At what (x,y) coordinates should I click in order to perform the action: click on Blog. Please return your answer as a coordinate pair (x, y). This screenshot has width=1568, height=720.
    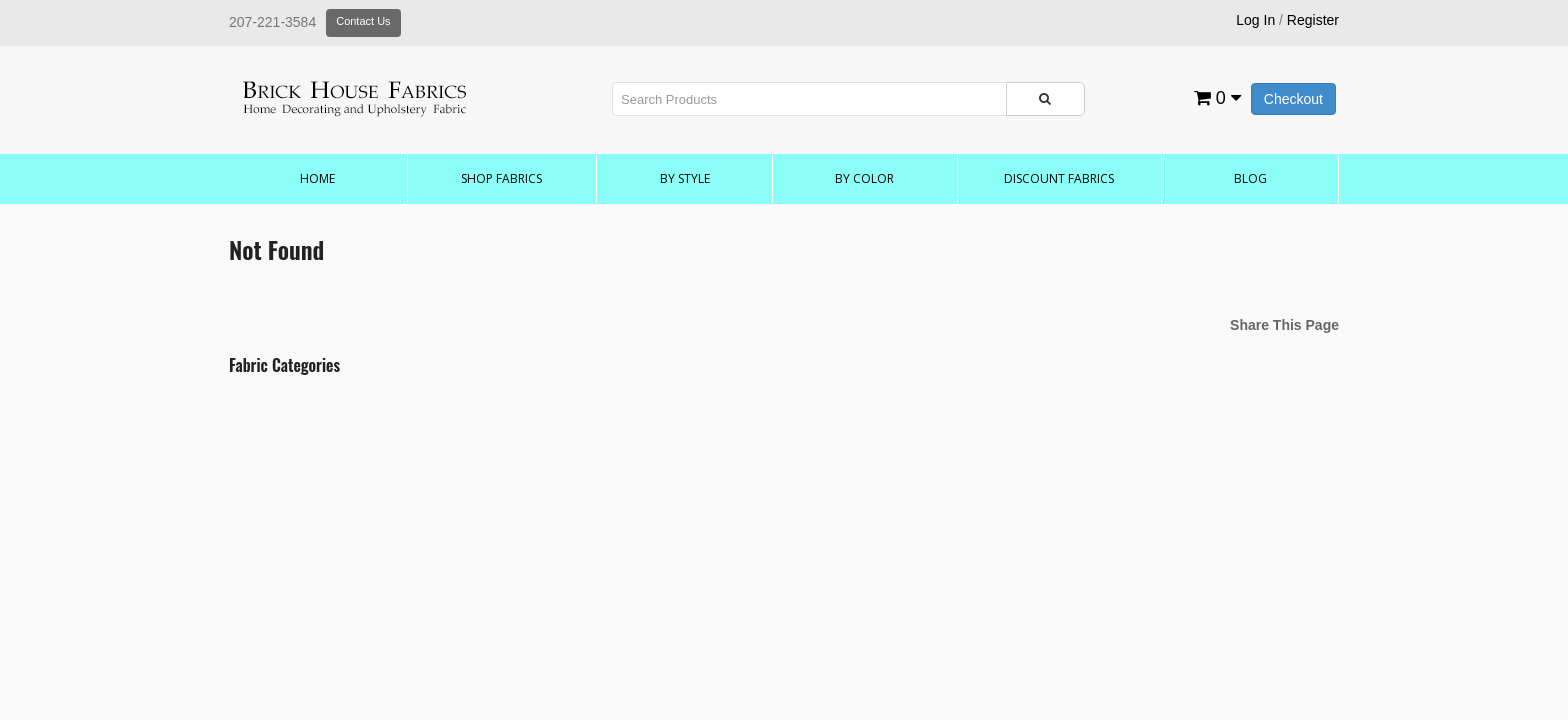
    Looking at the image, I should click on (1250, 178).